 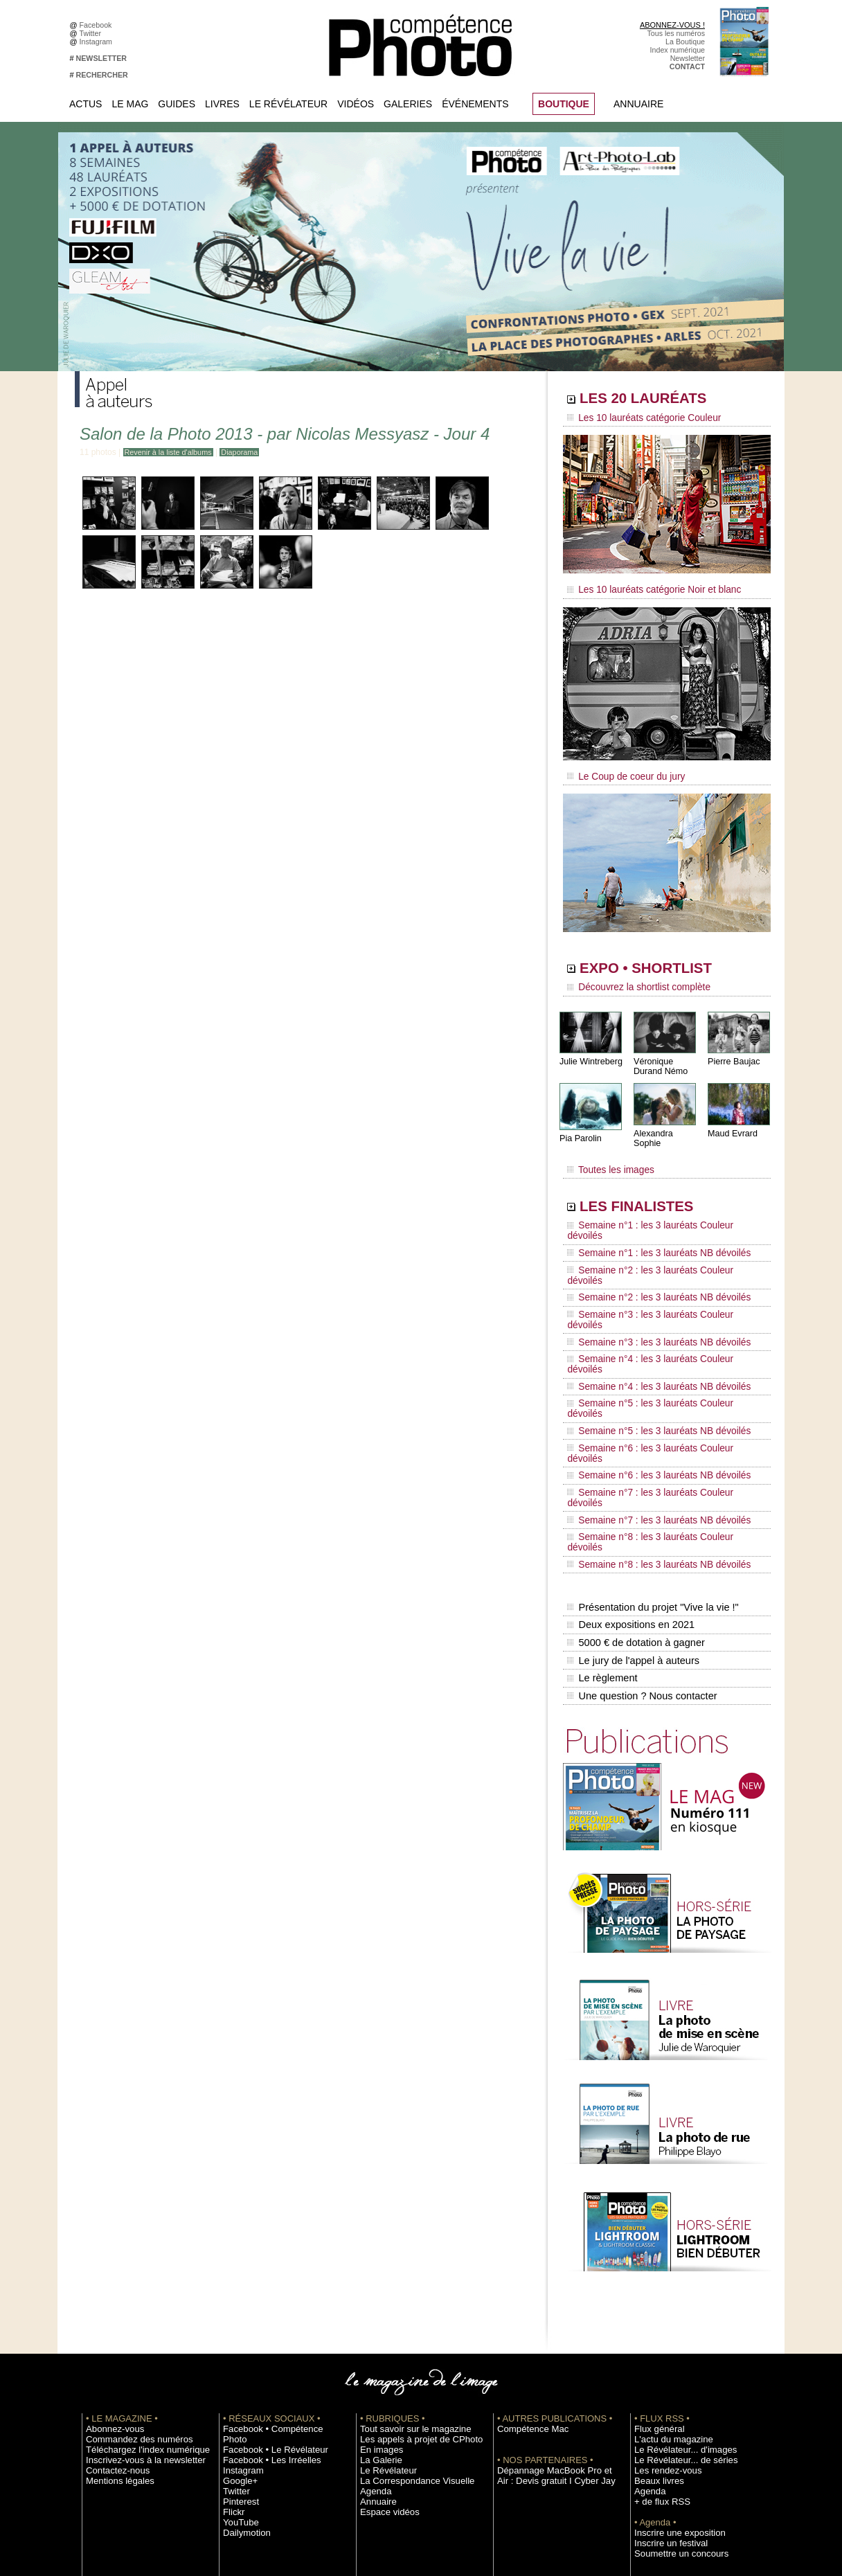 I want to click on Semaine n°8 : les 3 lauréats NB dévoilés, so click(x=648, y=1406).